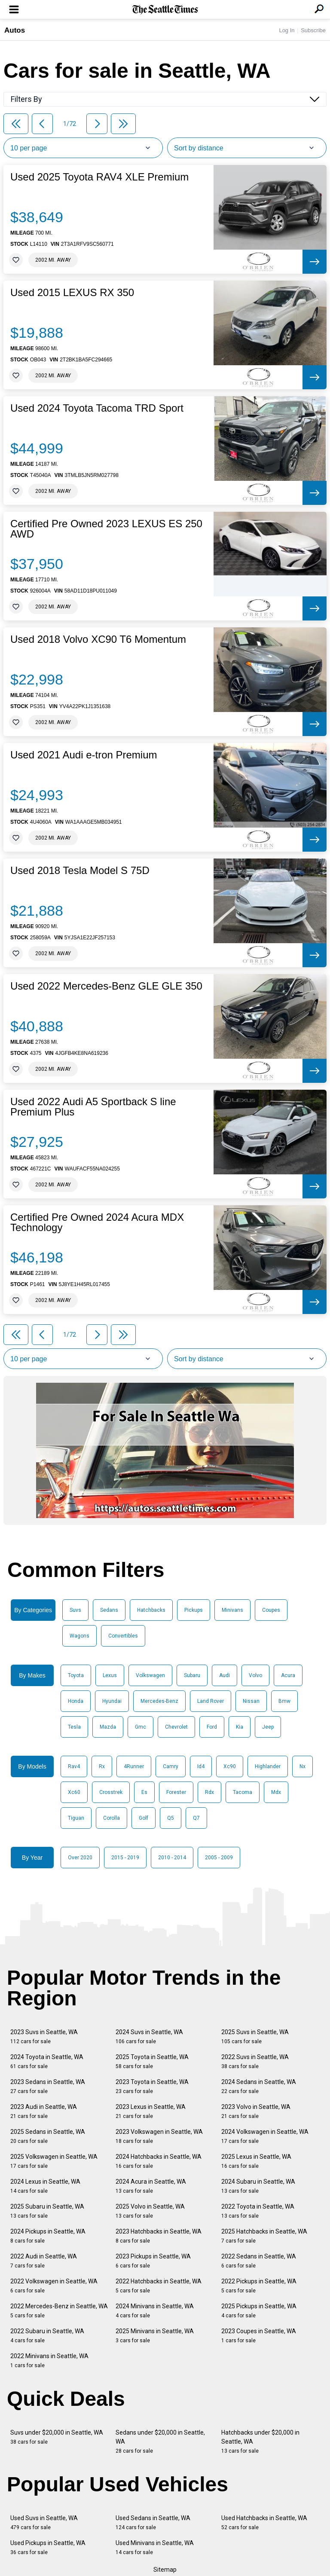  Describe the element at coordinates (255, 2061) in the screenshot. I see `2022 Suvs in Seattle, WA` at that location.